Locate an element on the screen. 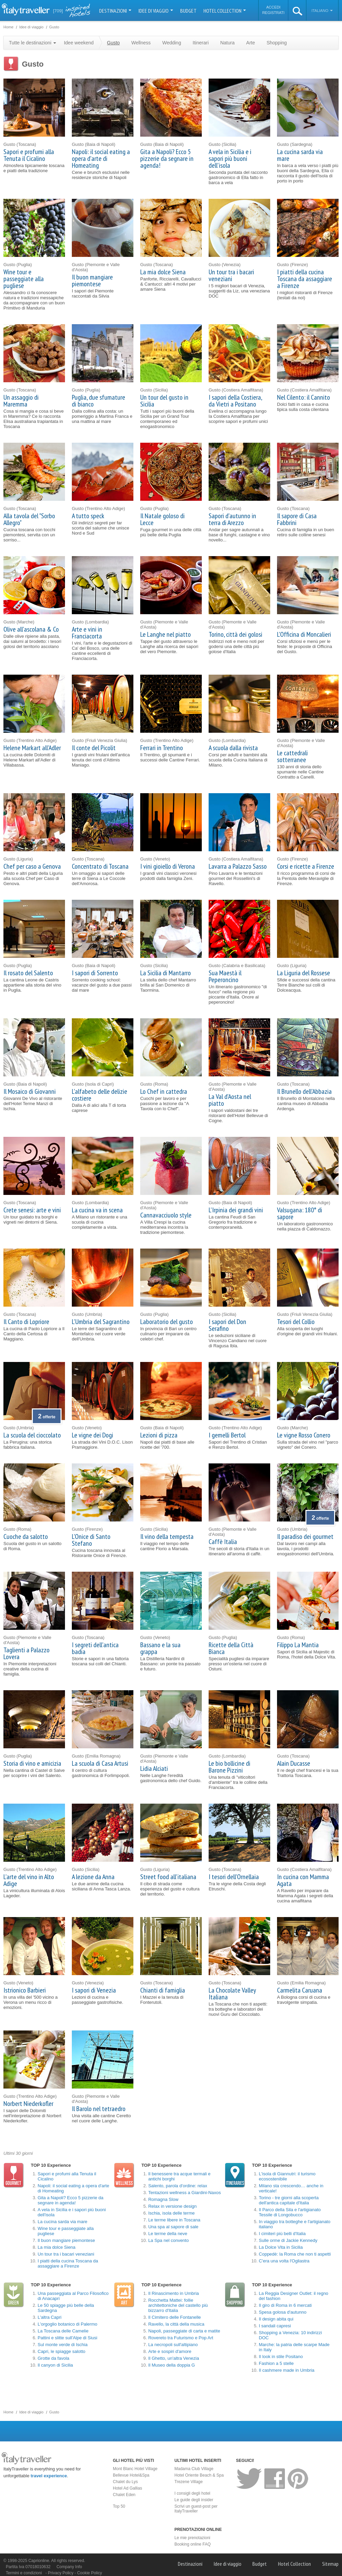 The width and height of the screenshot is (342, 2576). Ravello, la città della musica is located at coordinates (176, 2324).